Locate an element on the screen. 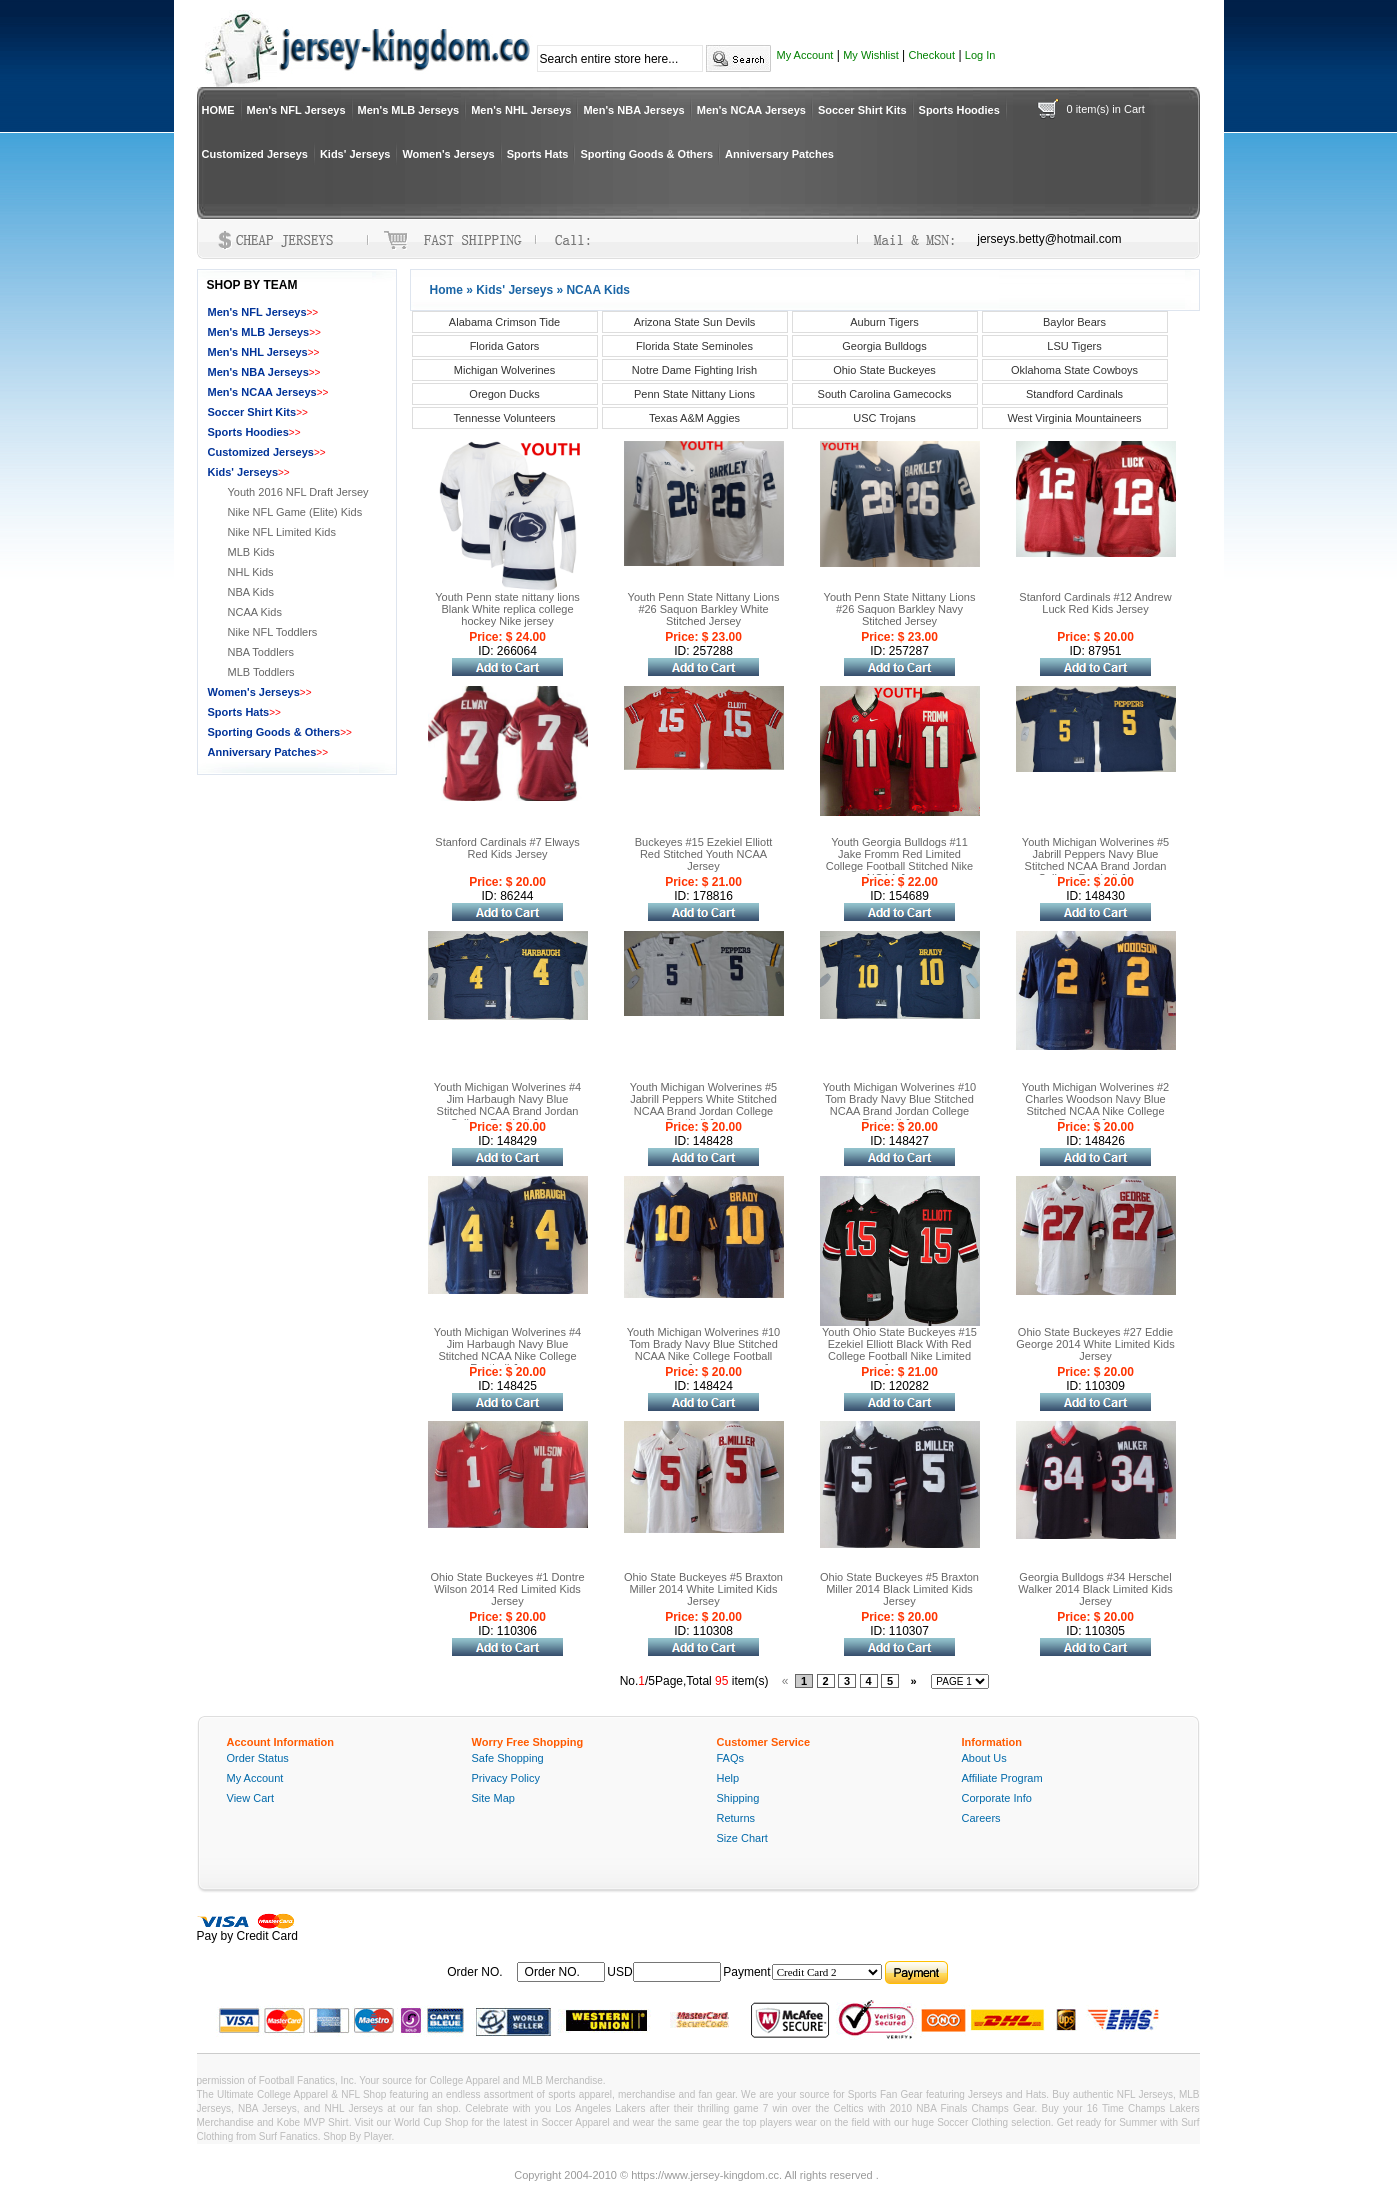  Safe Shopping is located at coordinates (508, 1758).